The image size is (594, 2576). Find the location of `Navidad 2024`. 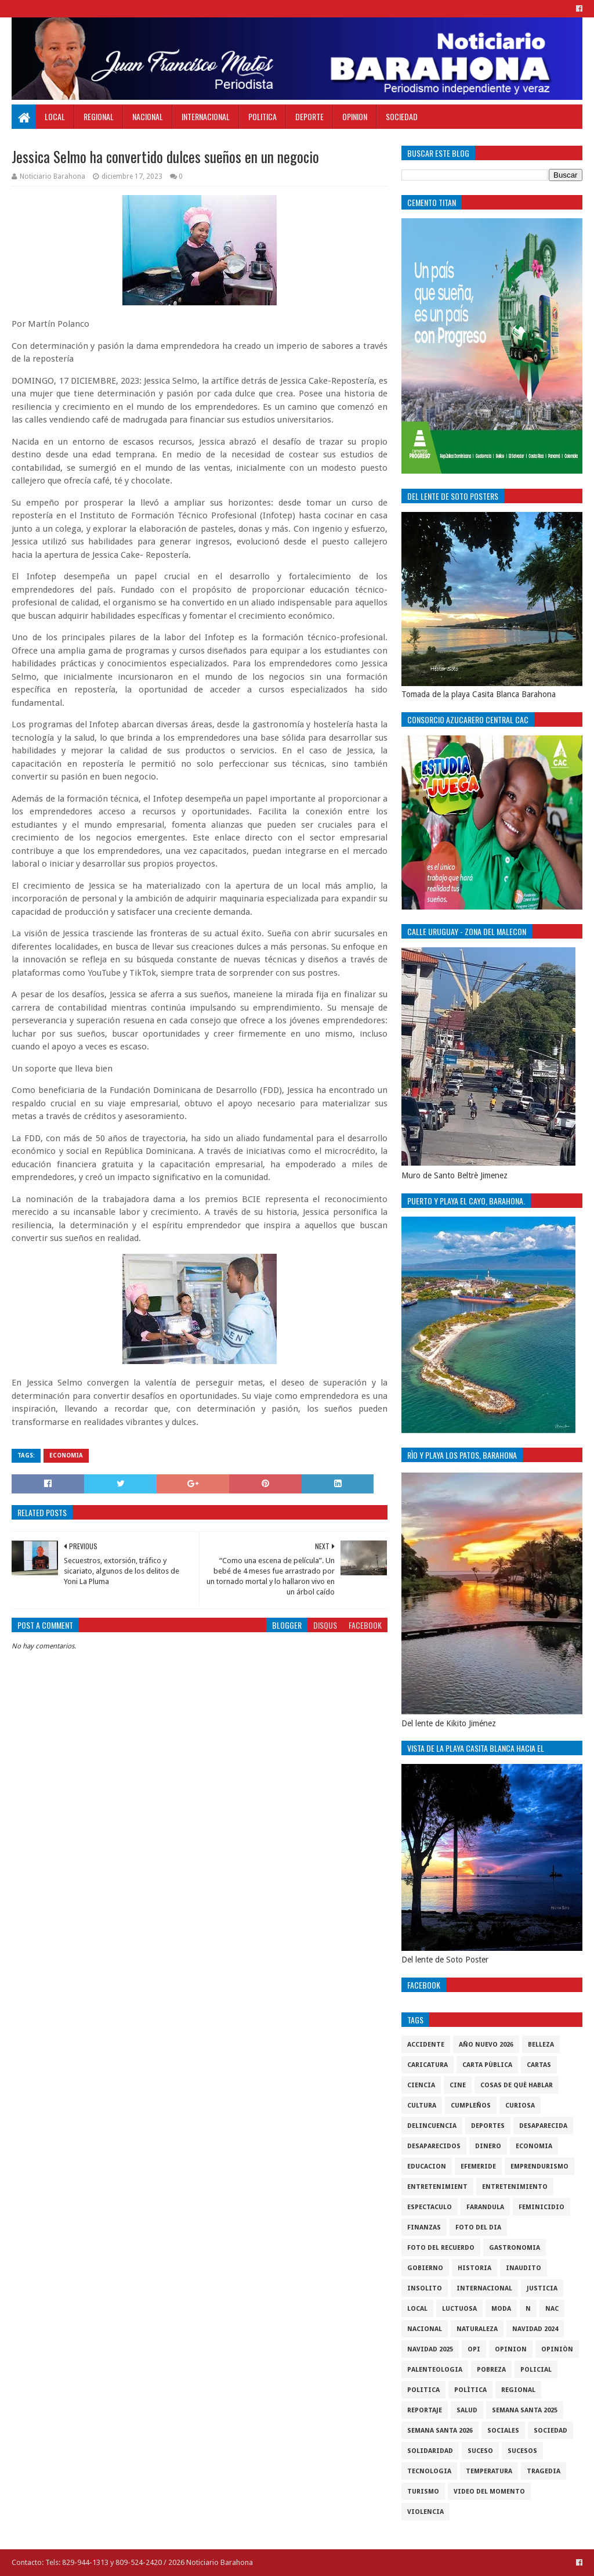

Navidad 2024 is located at coordinates (535, 2329).